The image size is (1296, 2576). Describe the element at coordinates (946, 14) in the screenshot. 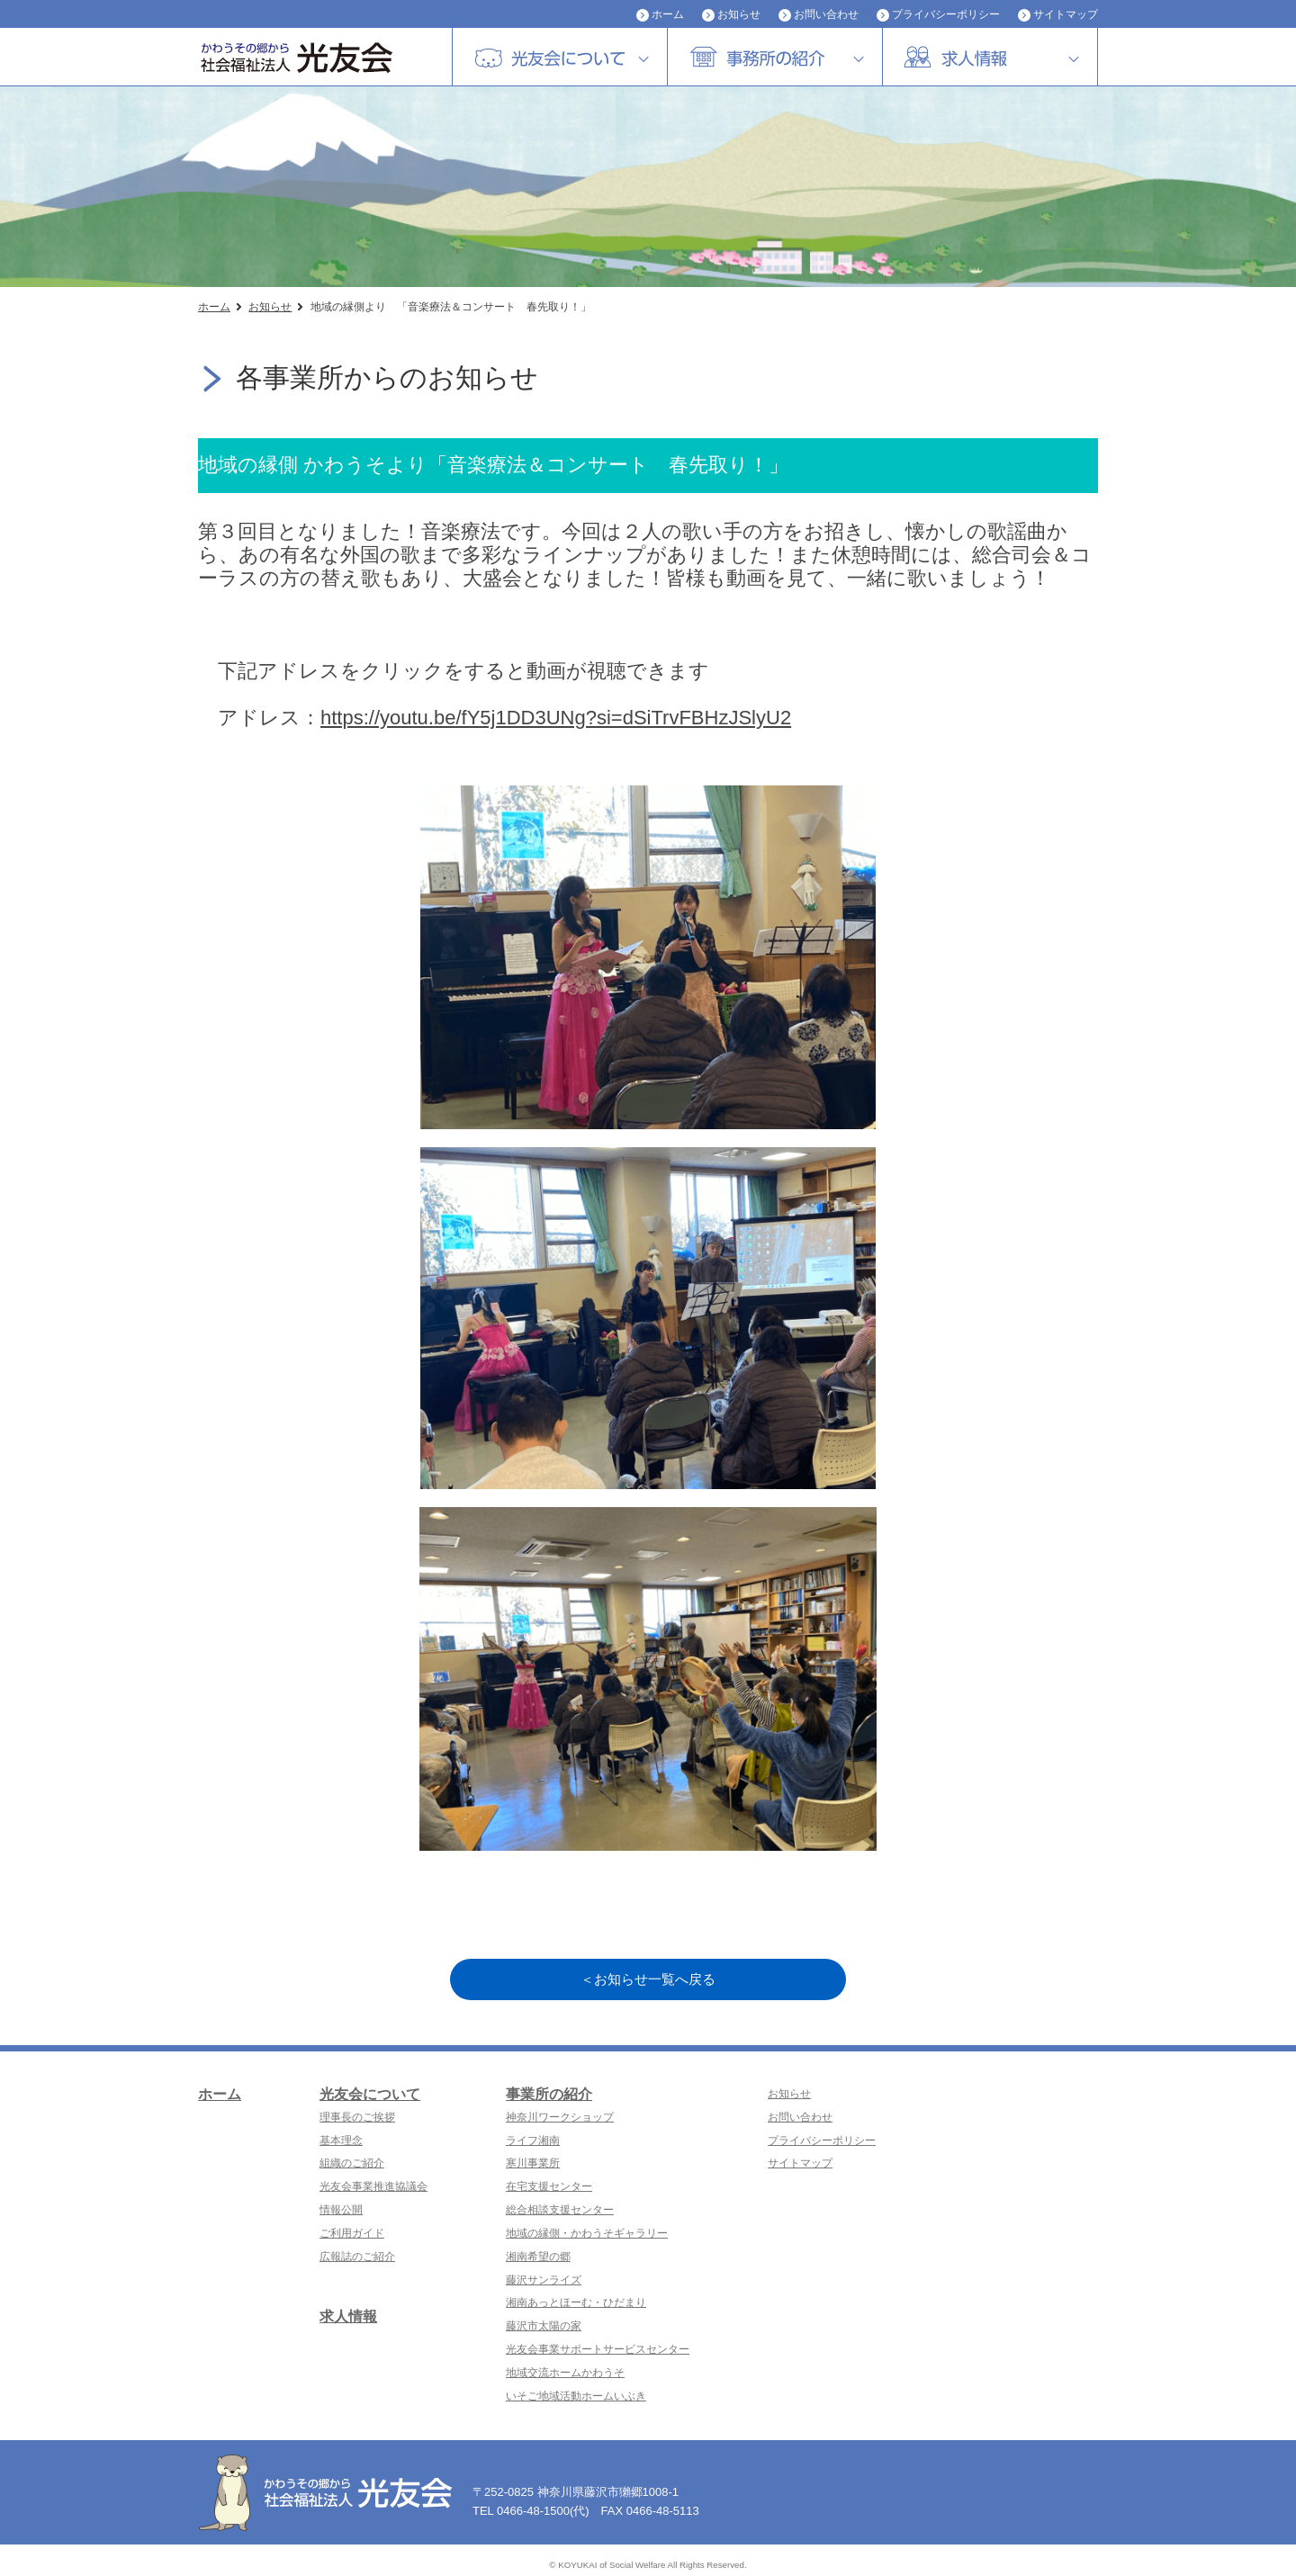

I see `プライバシーポリシー` at that location.